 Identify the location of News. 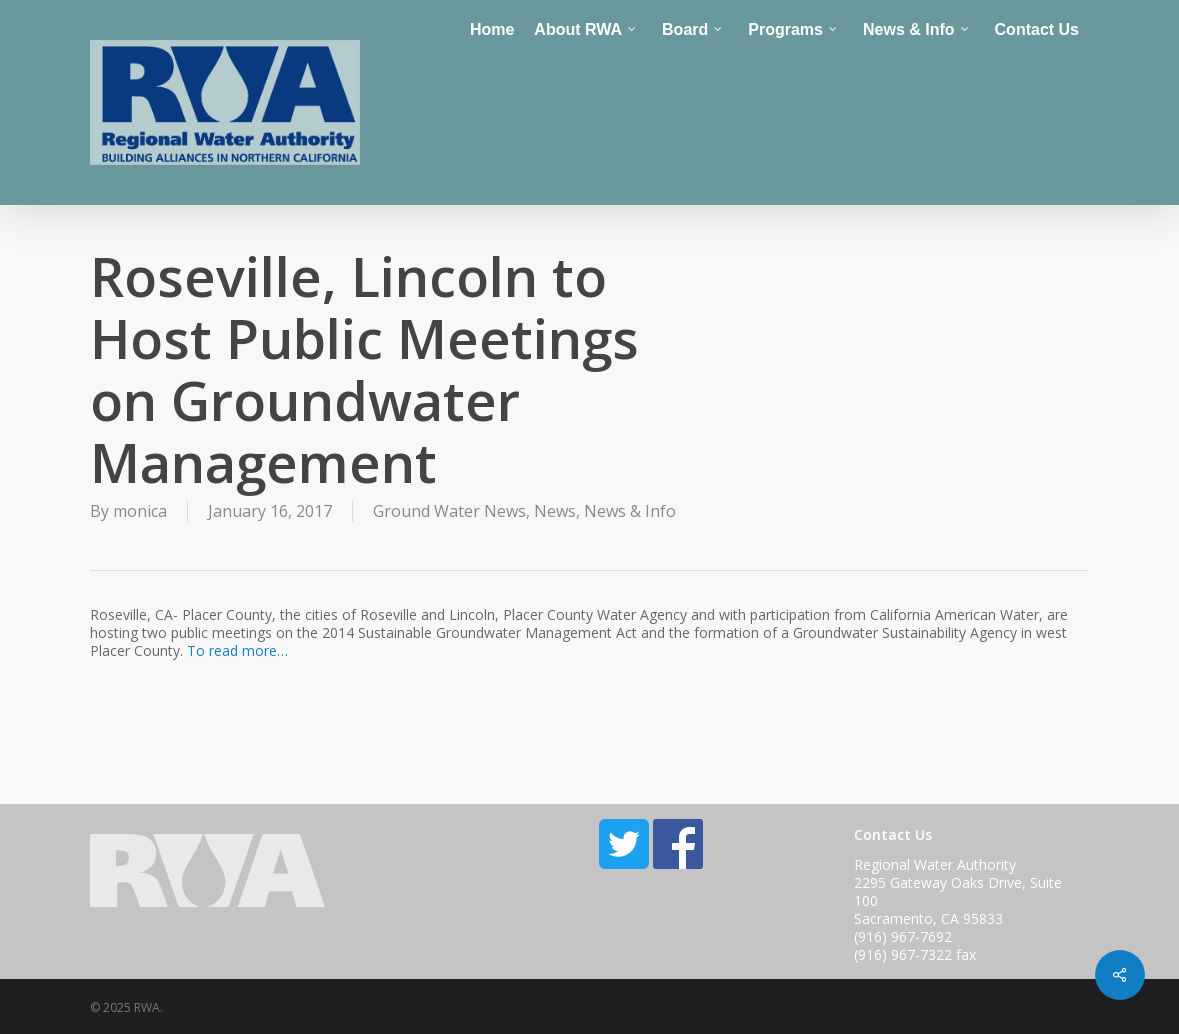
(555, 511).